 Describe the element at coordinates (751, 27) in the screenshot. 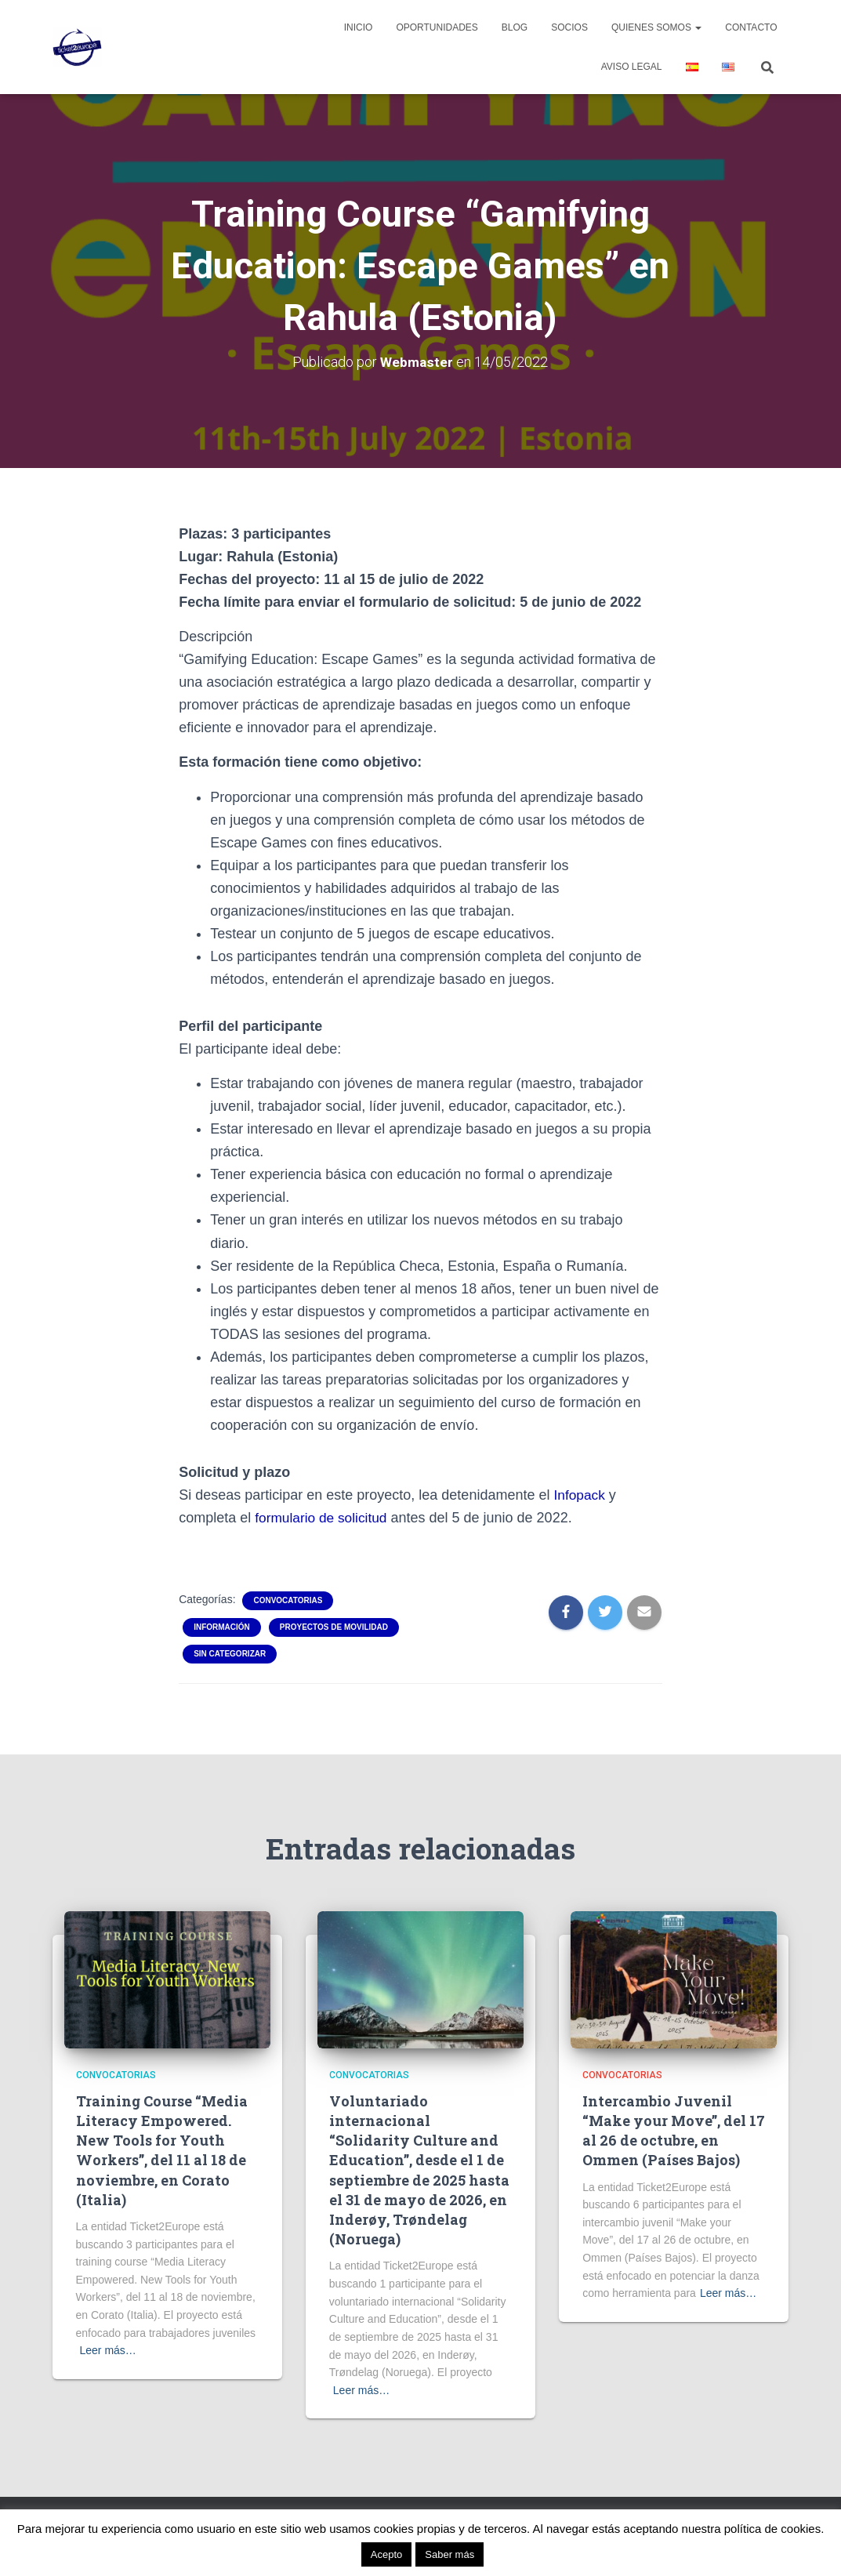

I see `Contacto` at that location.